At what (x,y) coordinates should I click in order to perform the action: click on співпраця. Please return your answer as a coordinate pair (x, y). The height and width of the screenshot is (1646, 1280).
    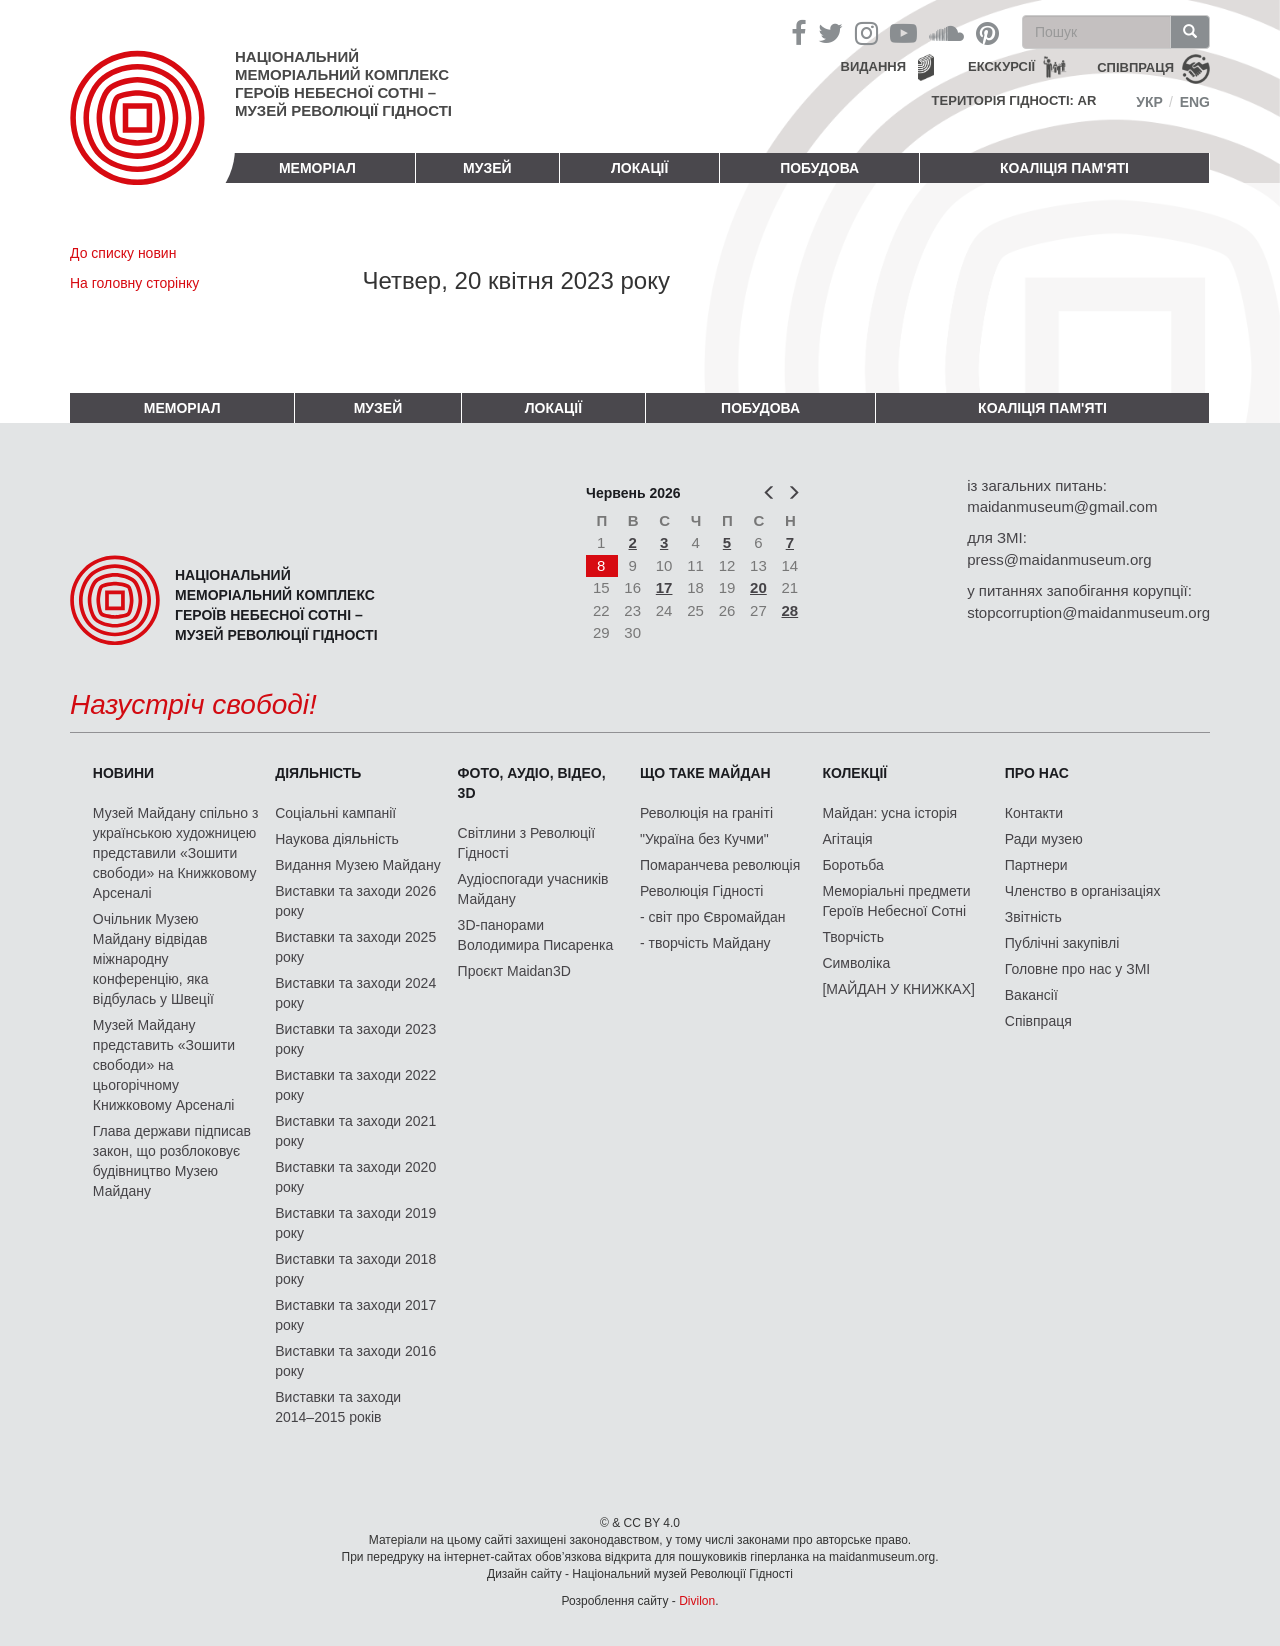
    Looking at the image, I should click on (1135, 67).